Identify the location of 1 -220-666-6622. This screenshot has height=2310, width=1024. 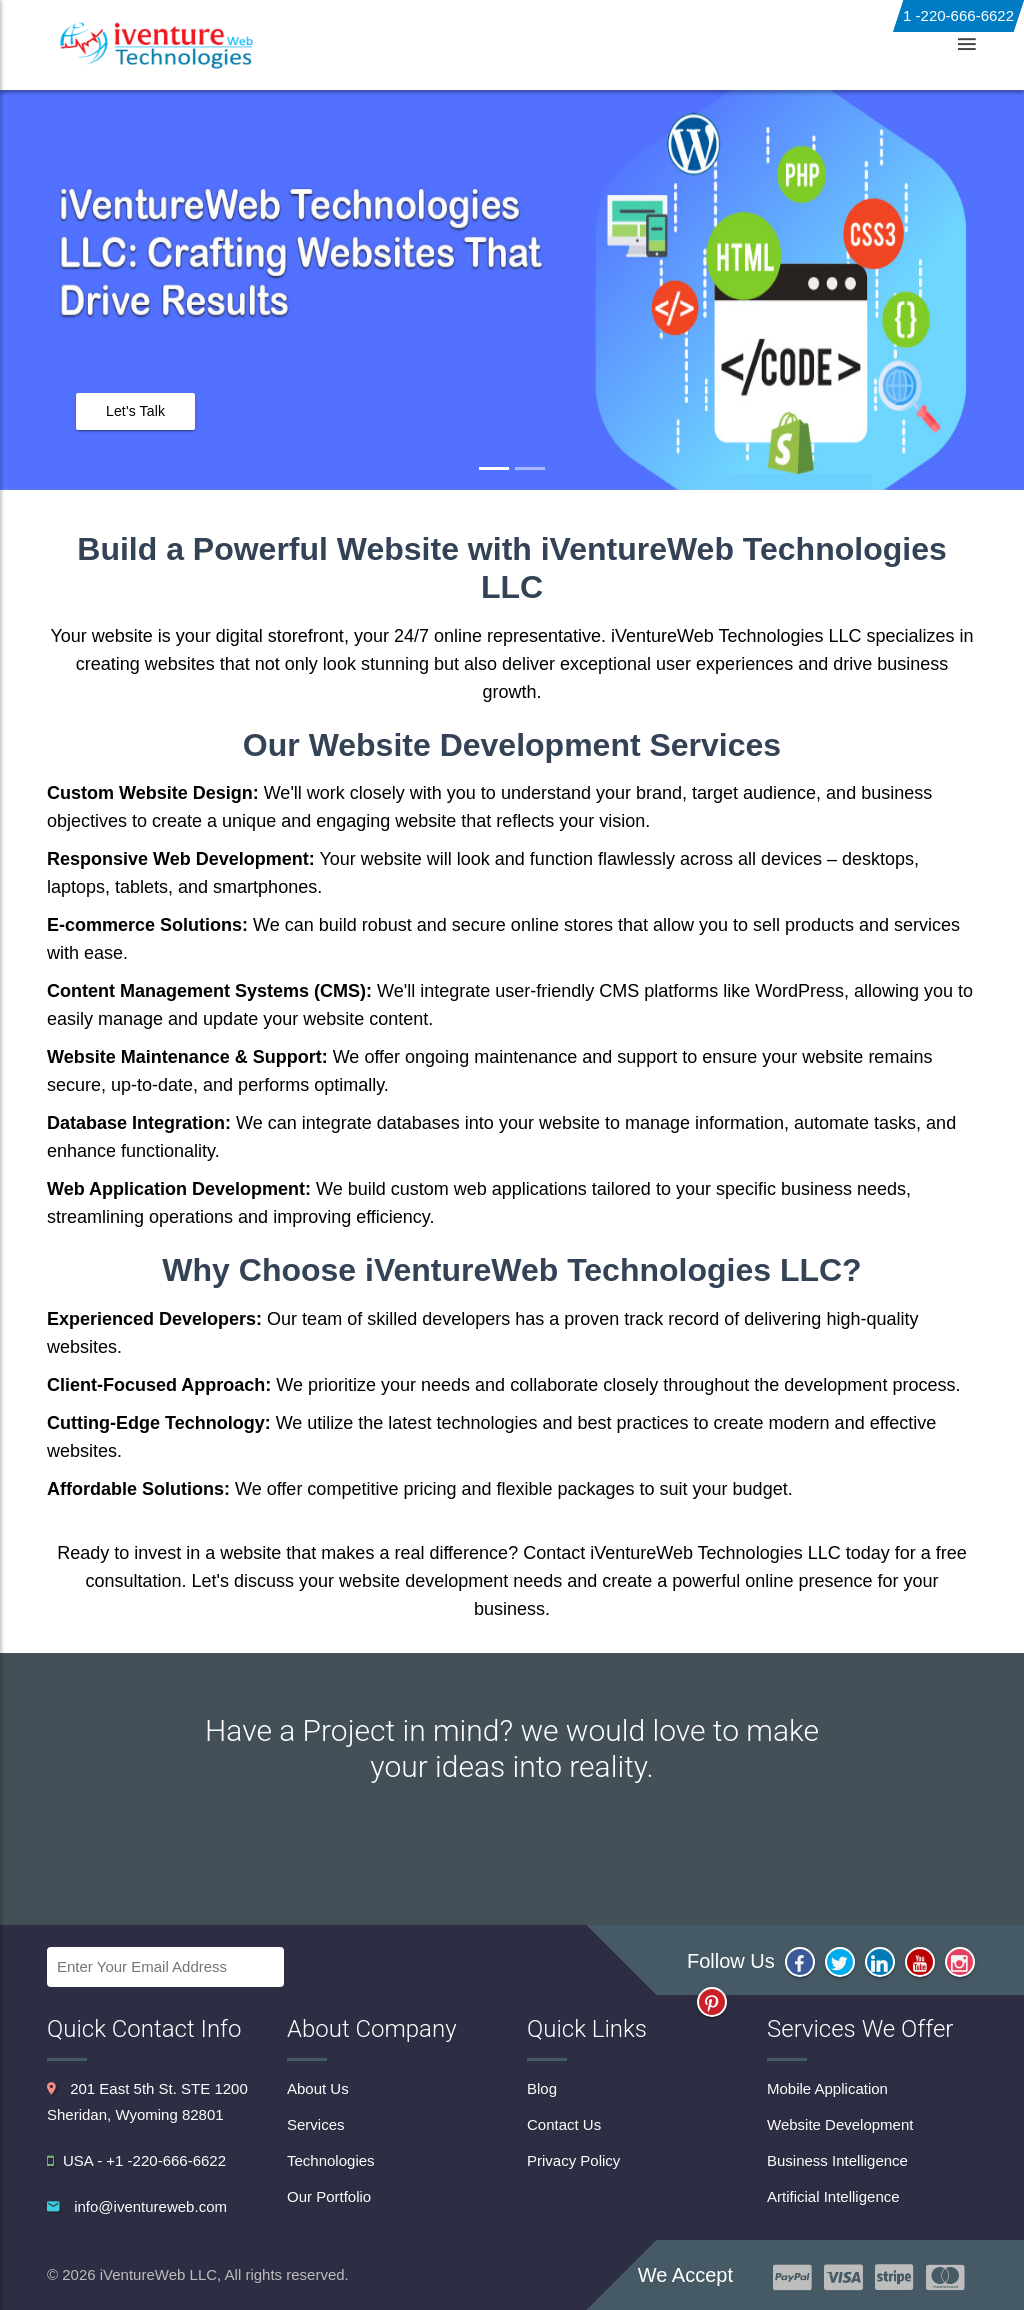
(958, 15).